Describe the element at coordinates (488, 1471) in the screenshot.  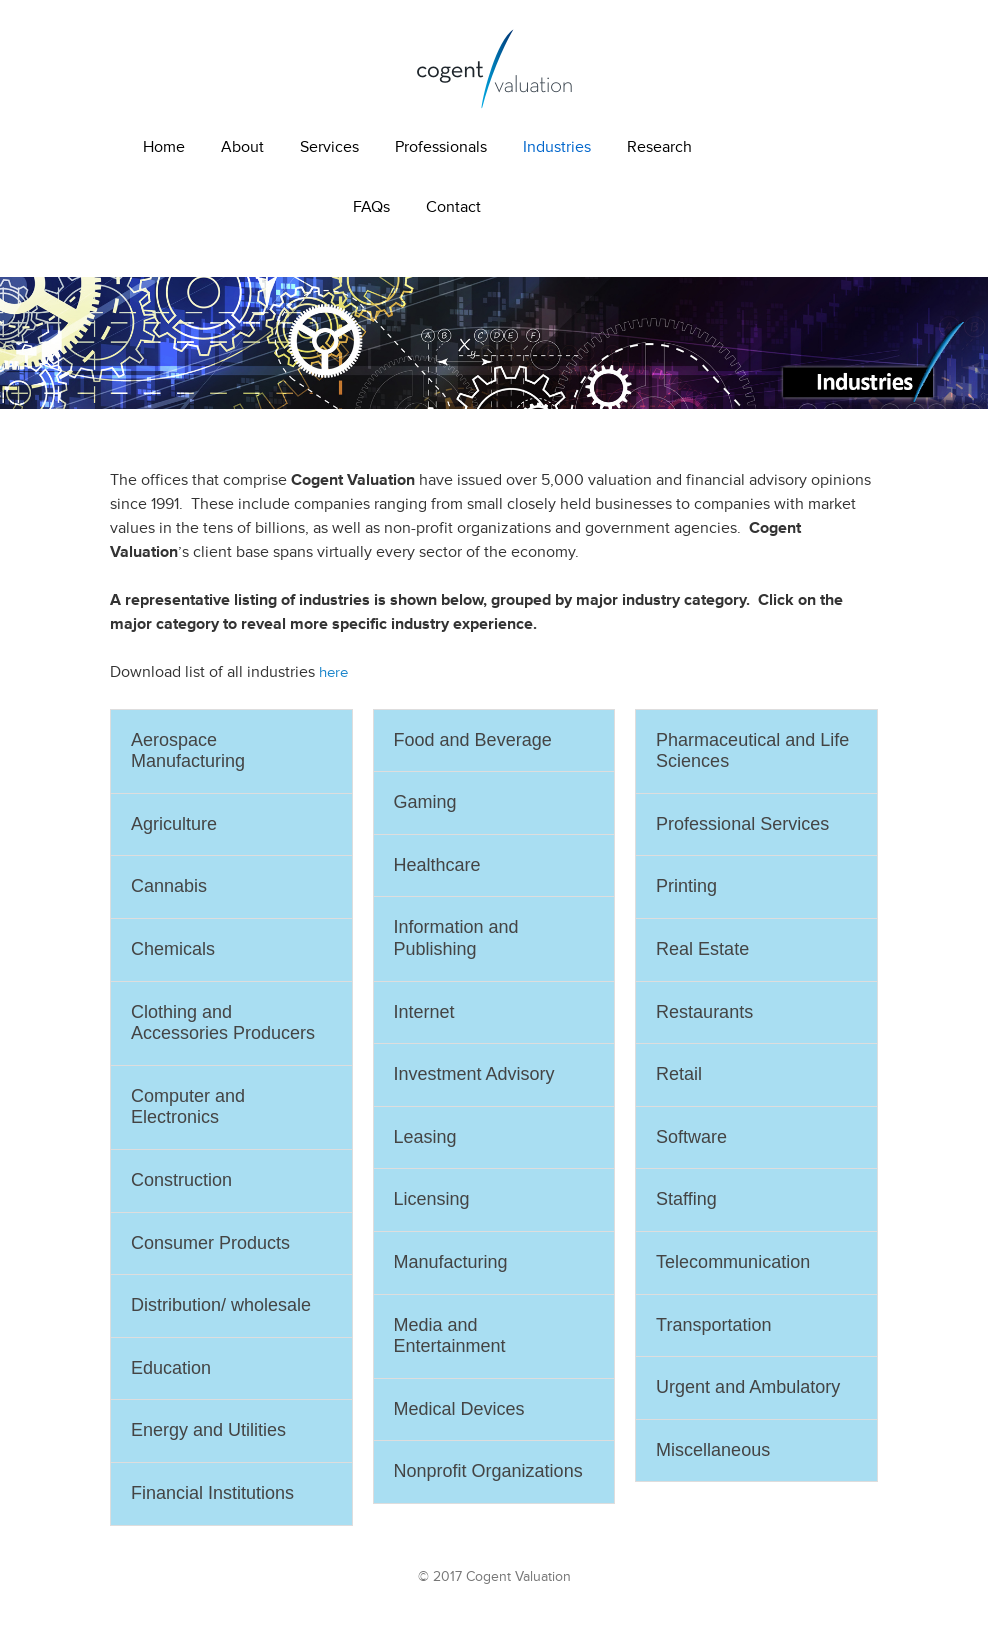
I see `Nonprofit Organizations` at that location.